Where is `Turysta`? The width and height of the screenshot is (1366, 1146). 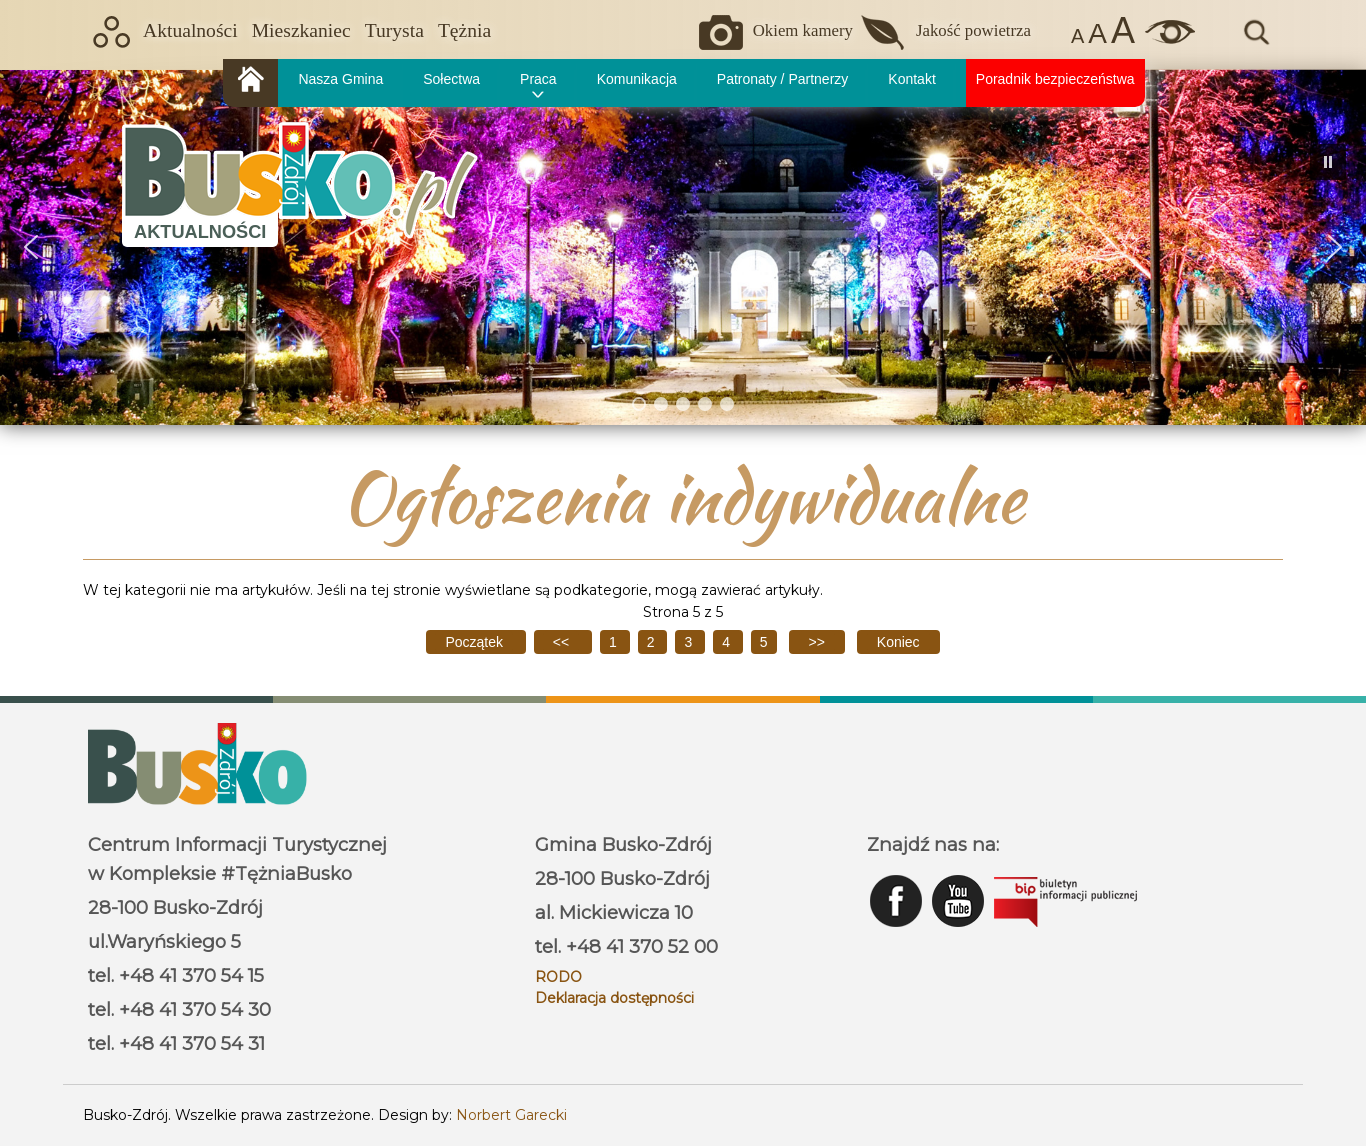 Turysta is located at coordinates (394, 30).